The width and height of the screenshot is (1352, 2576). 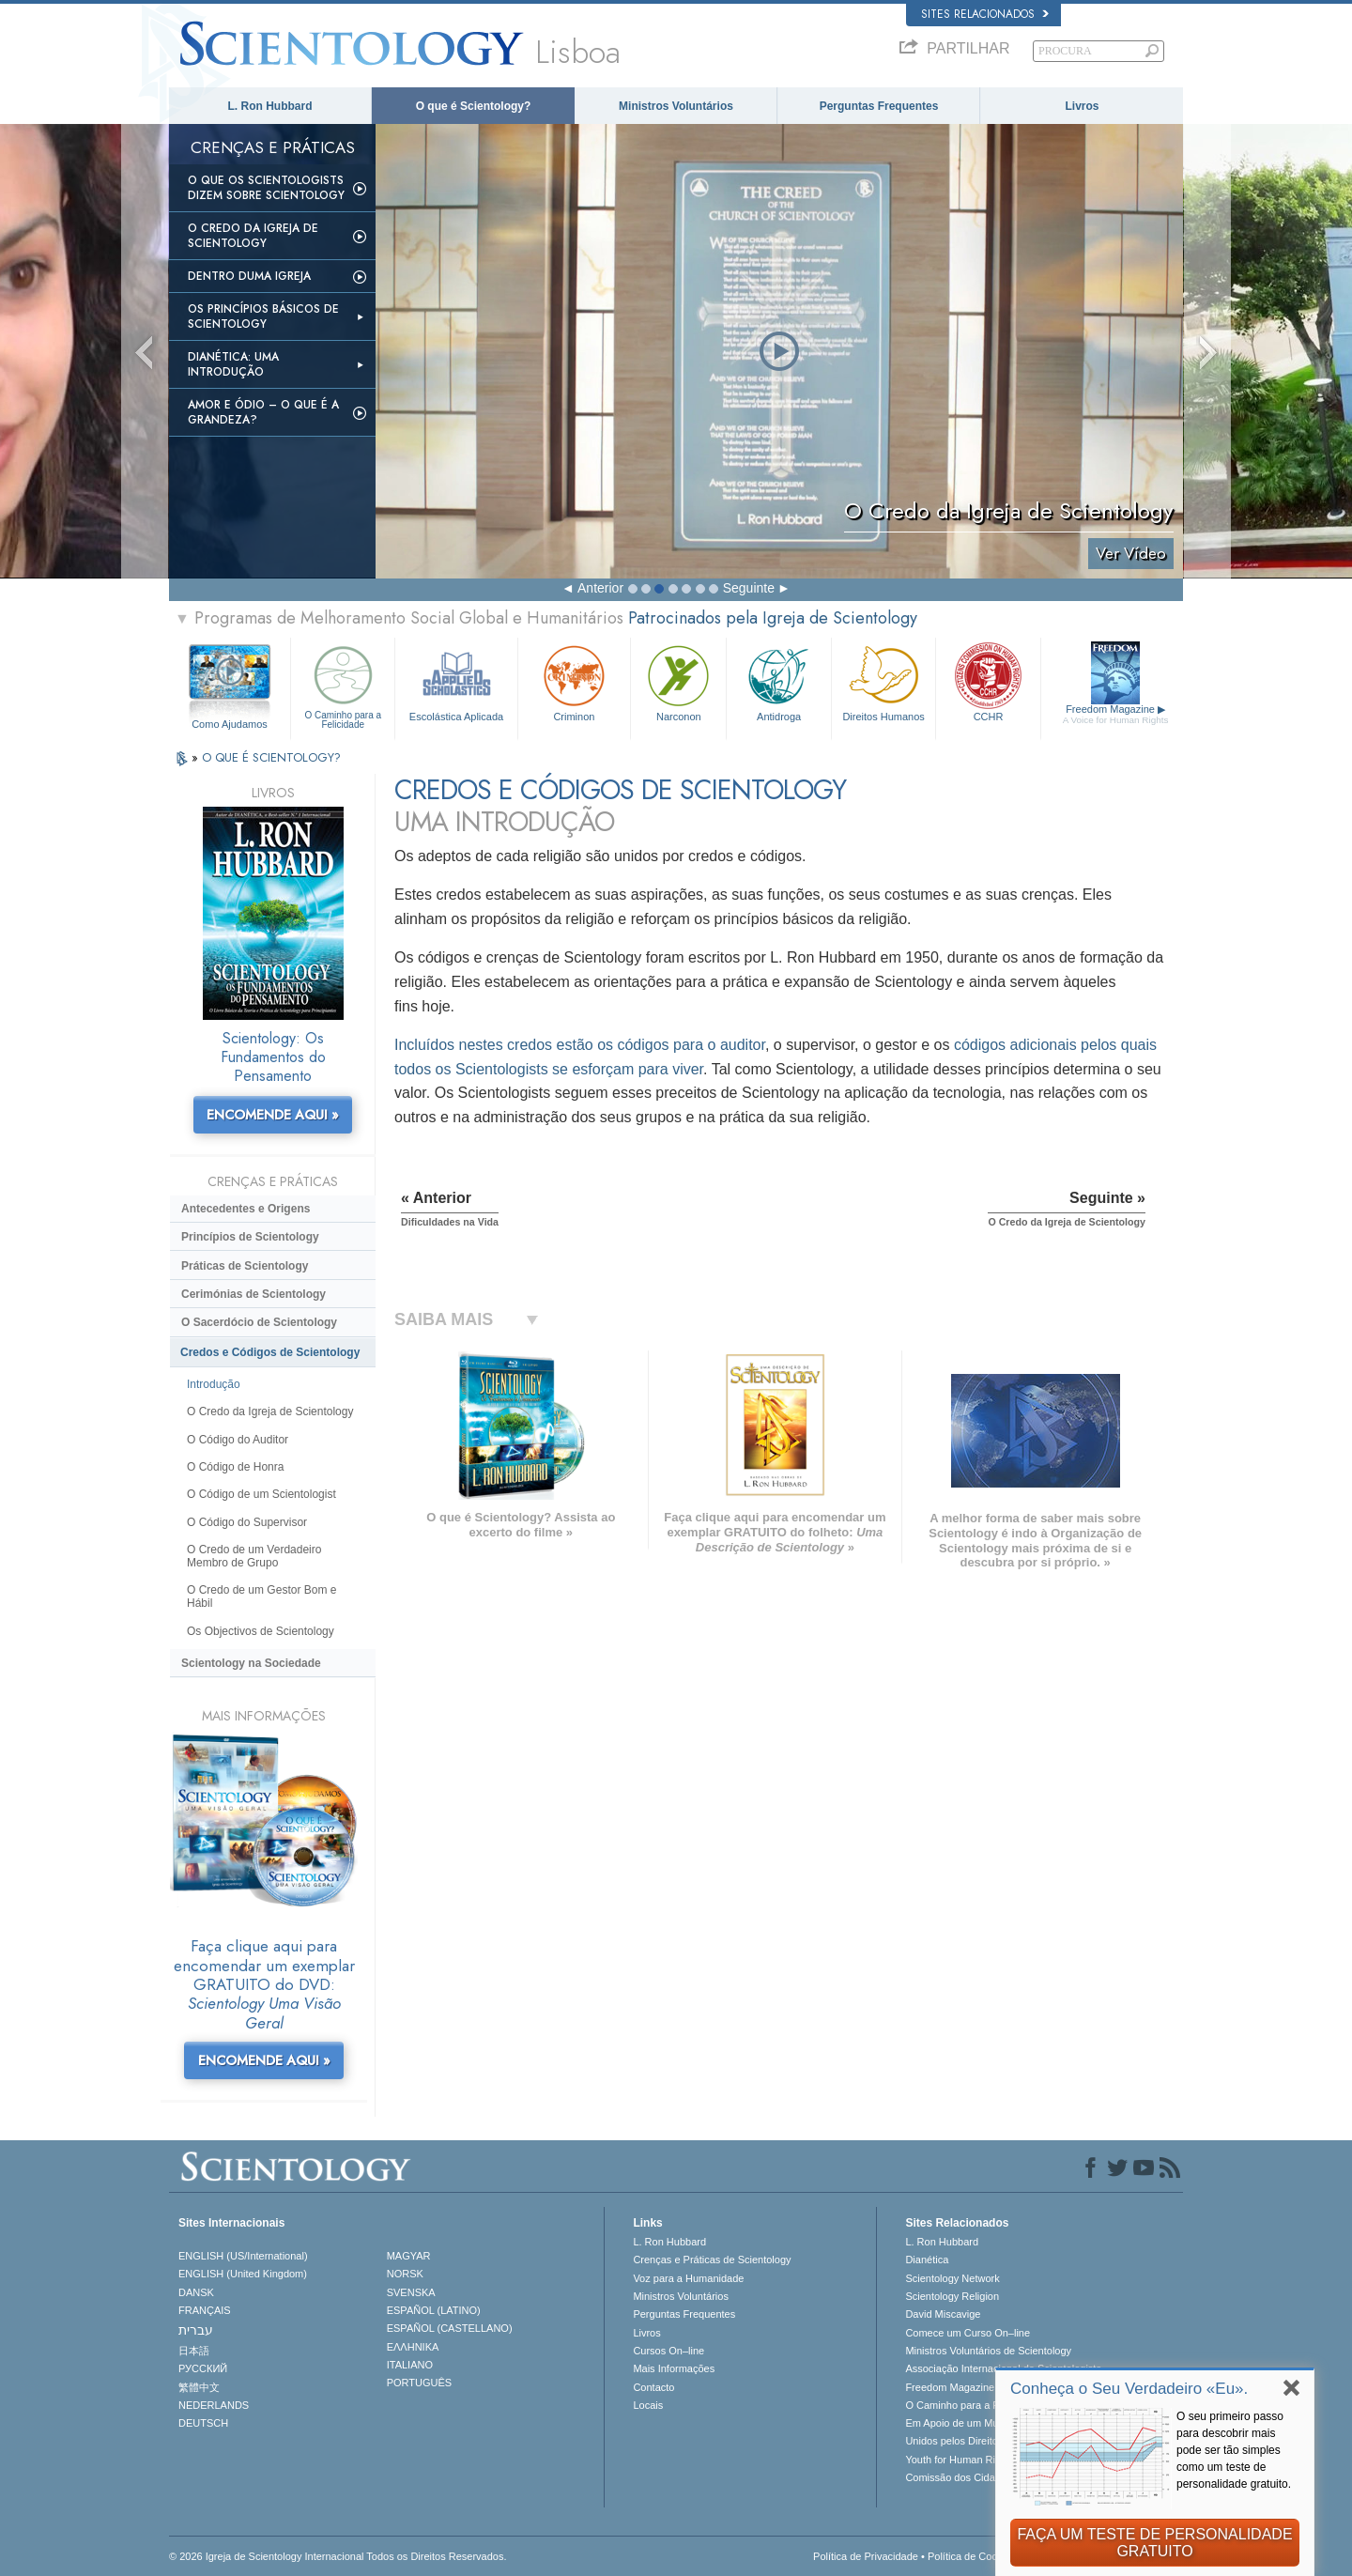 What do you see at coordinates (1081, 106) in the screenshot?
I see `Livros` at bounding box center [1081, 106].